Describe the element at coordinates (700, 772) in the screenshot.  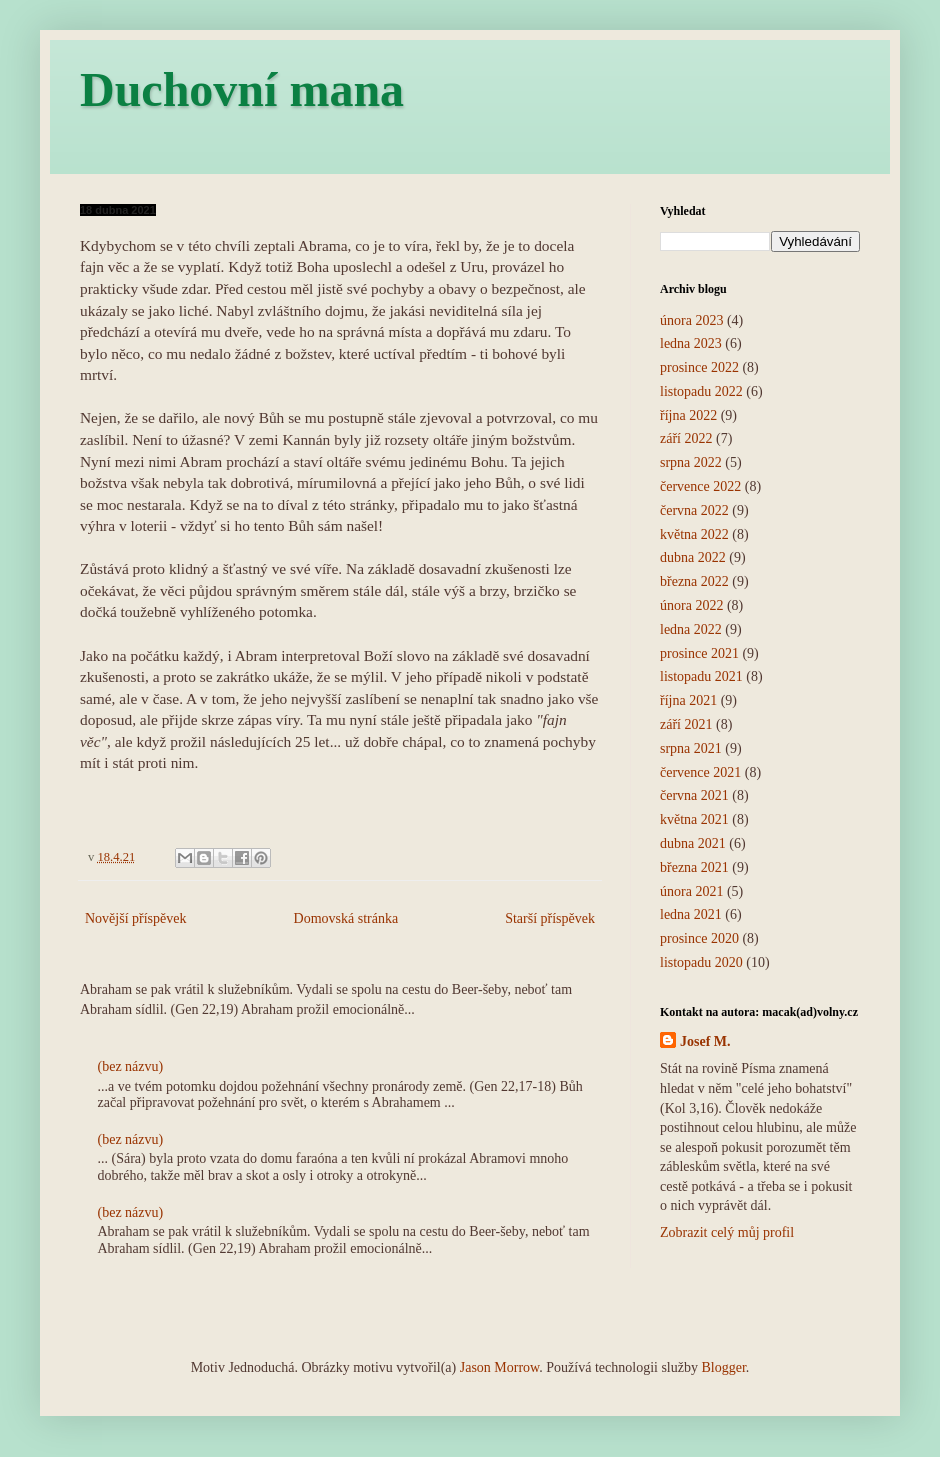
I see `července 2021` at that location.